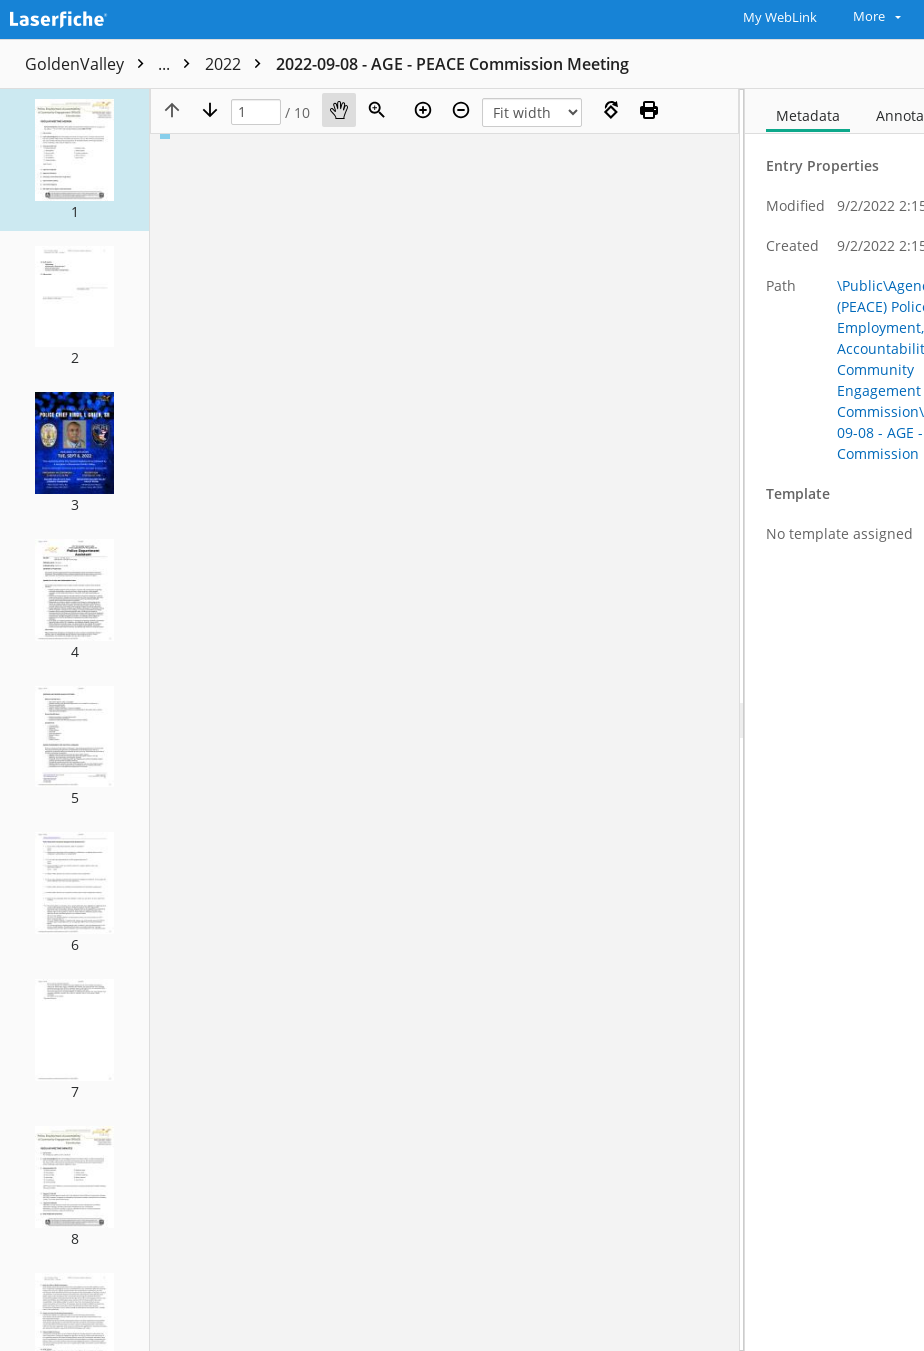 The width and height of the screenshot is (924, 1351). What do you see at coordinates (333, 64) in the screenshot?
I see `Agendas` at bounding box center [333, 64].